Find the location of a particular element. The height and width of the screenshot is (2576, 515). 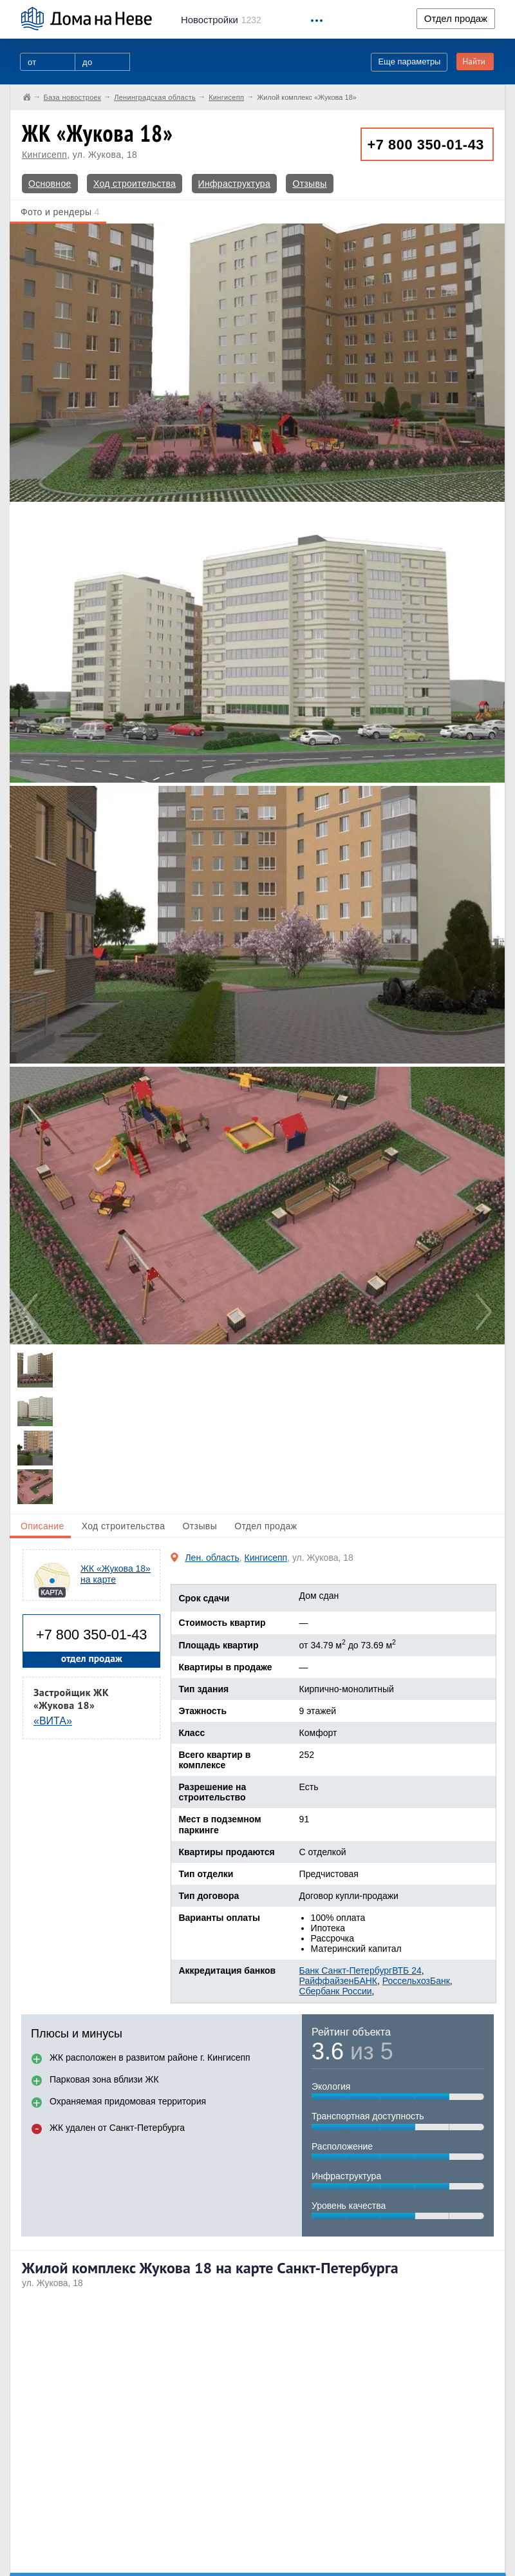

Отдел продаж is located at coordinates (455, 19).